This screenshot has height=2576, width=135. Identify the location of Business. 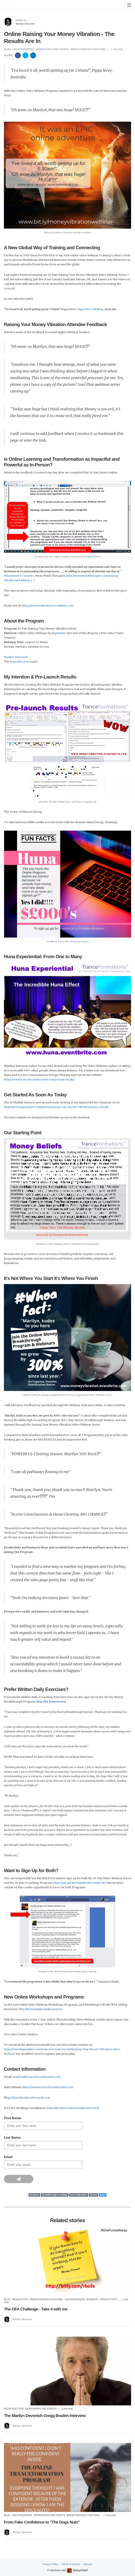
(34, 2195).